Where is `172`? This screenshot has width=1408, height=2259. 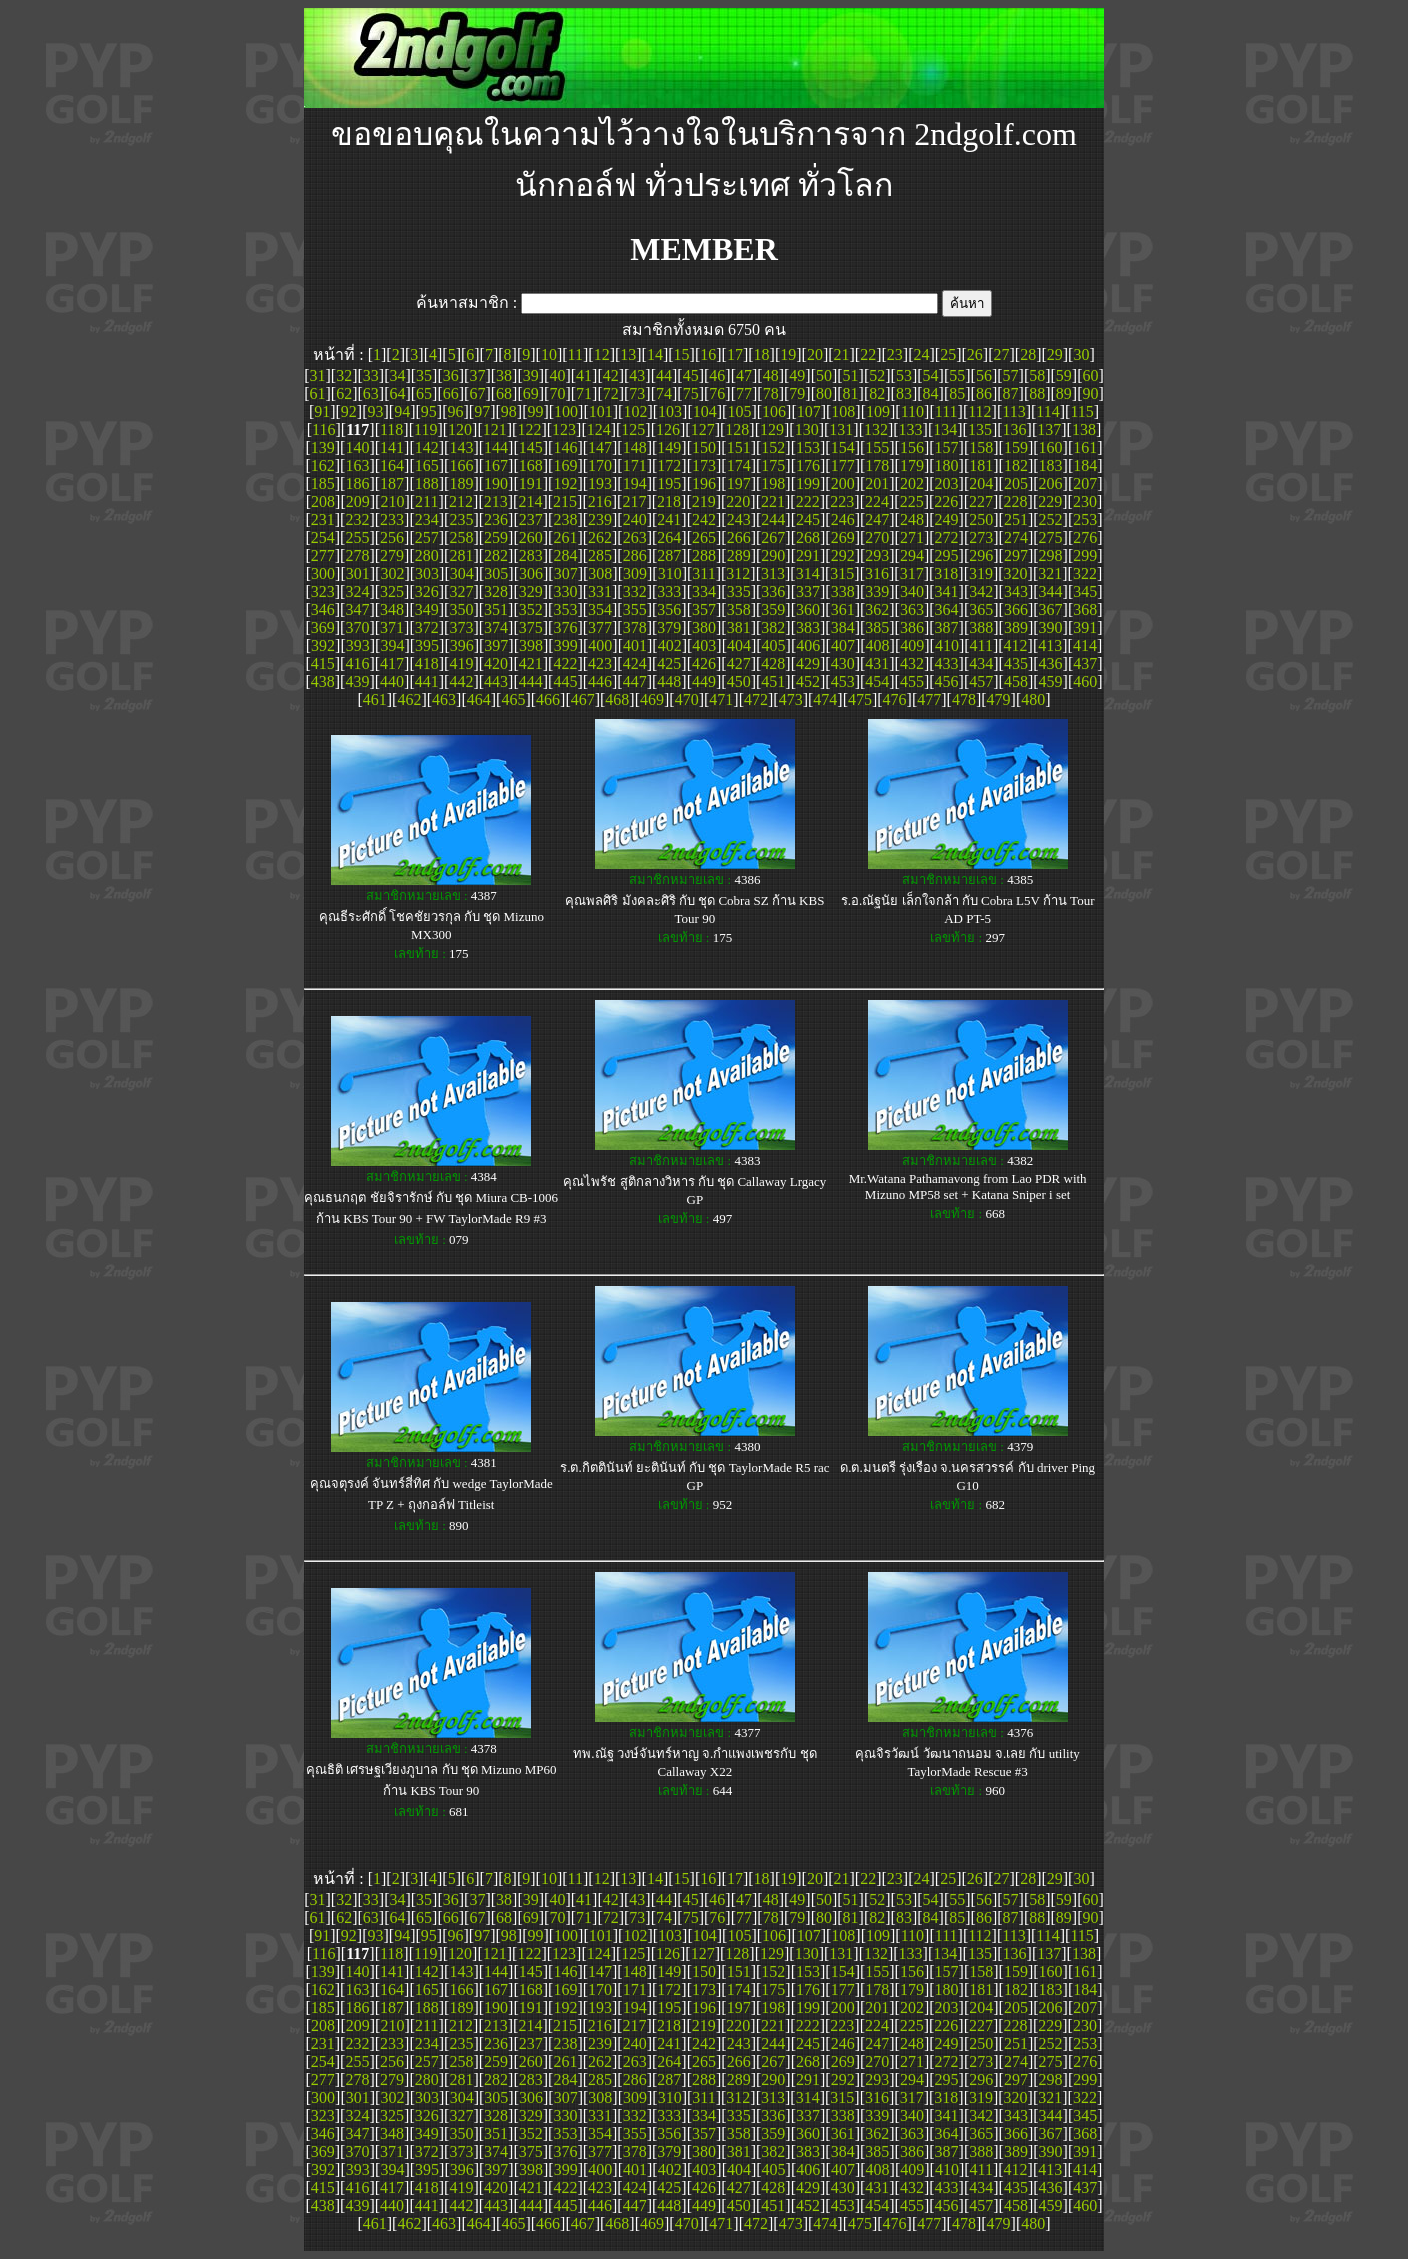 172 is located at coordinates (669, 465).